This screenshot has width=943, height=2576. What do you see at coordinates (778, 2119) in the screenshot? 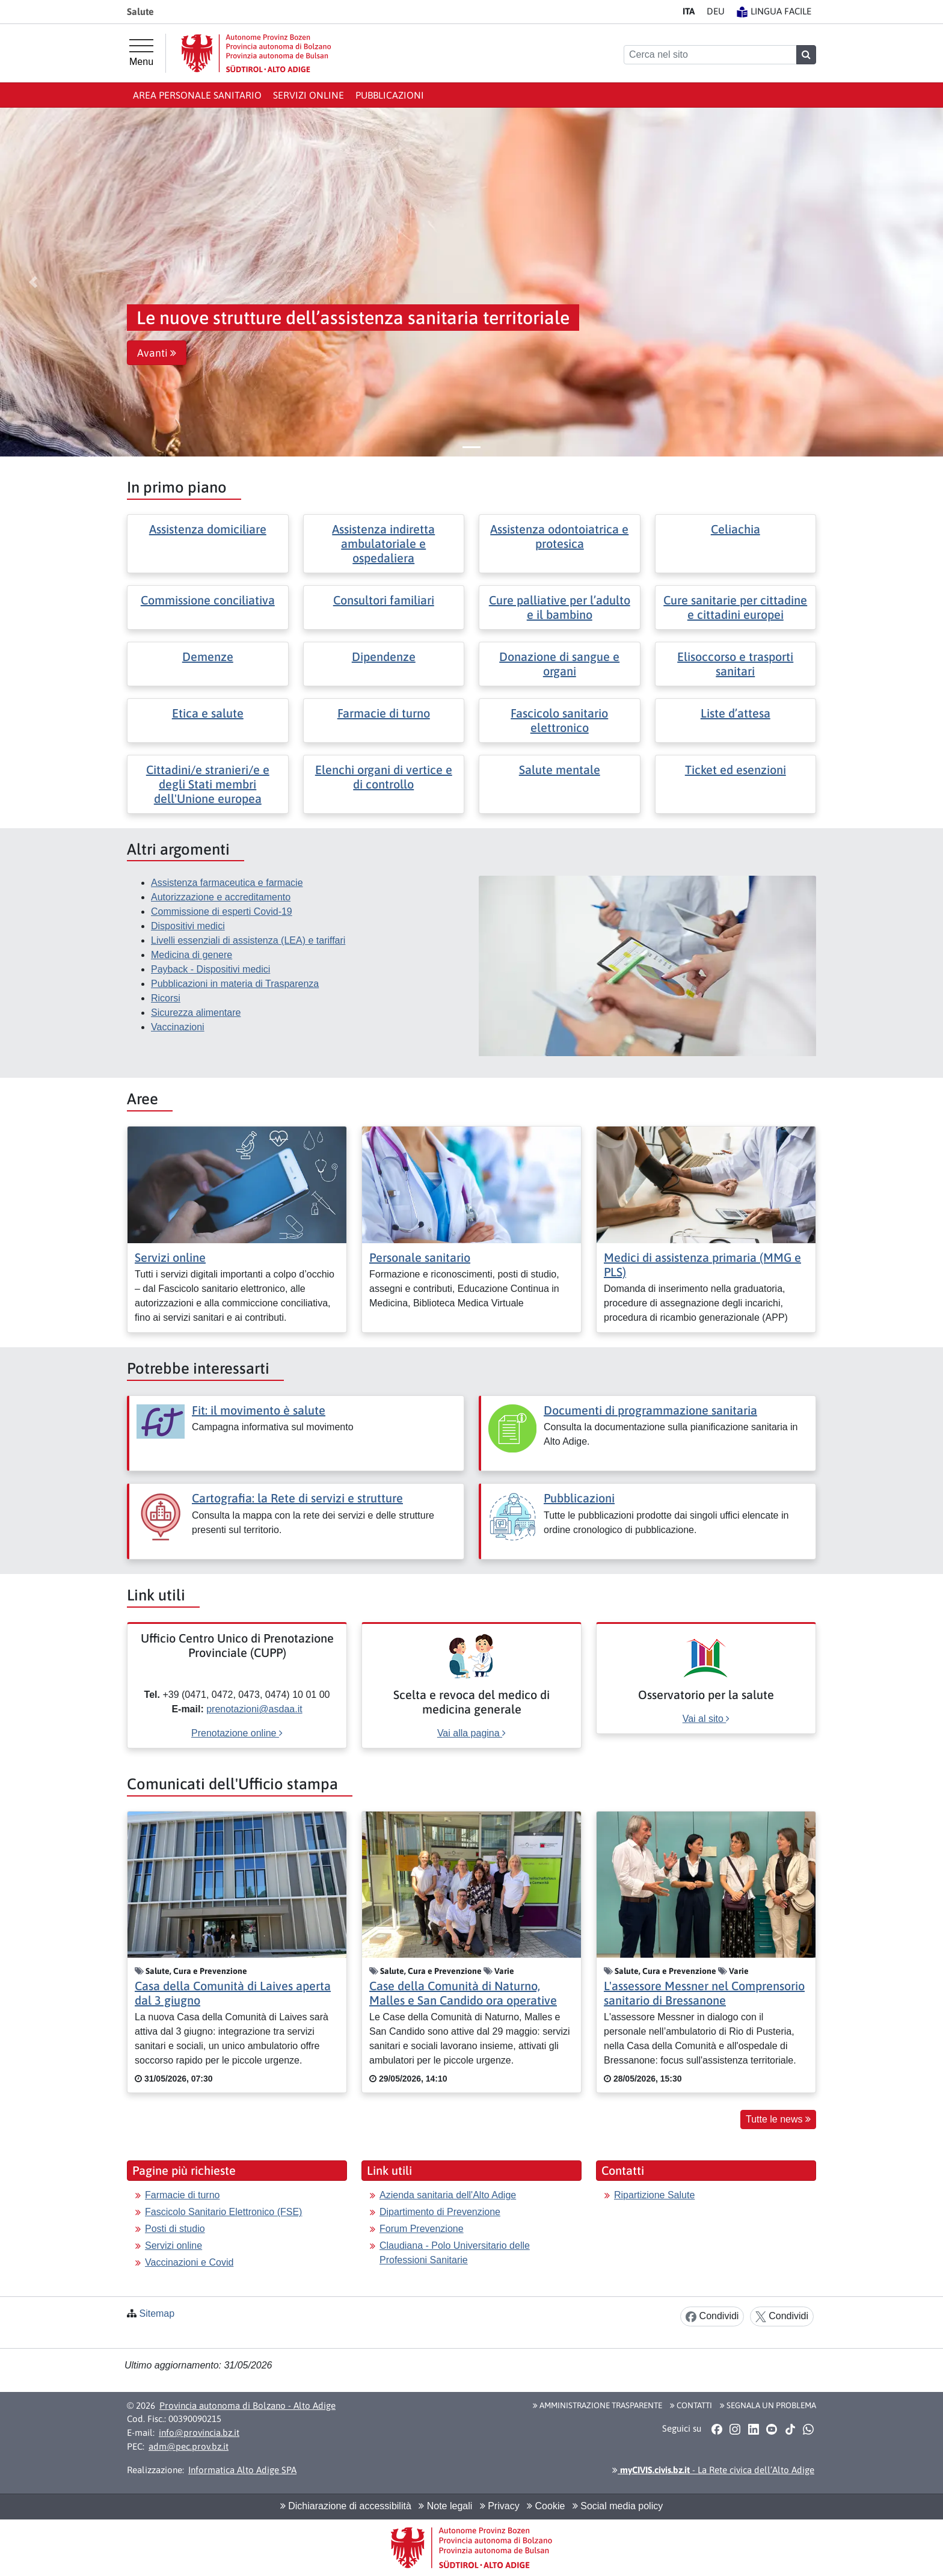
I see `Tutte le news [button]` at bounding box center [778, 2119].